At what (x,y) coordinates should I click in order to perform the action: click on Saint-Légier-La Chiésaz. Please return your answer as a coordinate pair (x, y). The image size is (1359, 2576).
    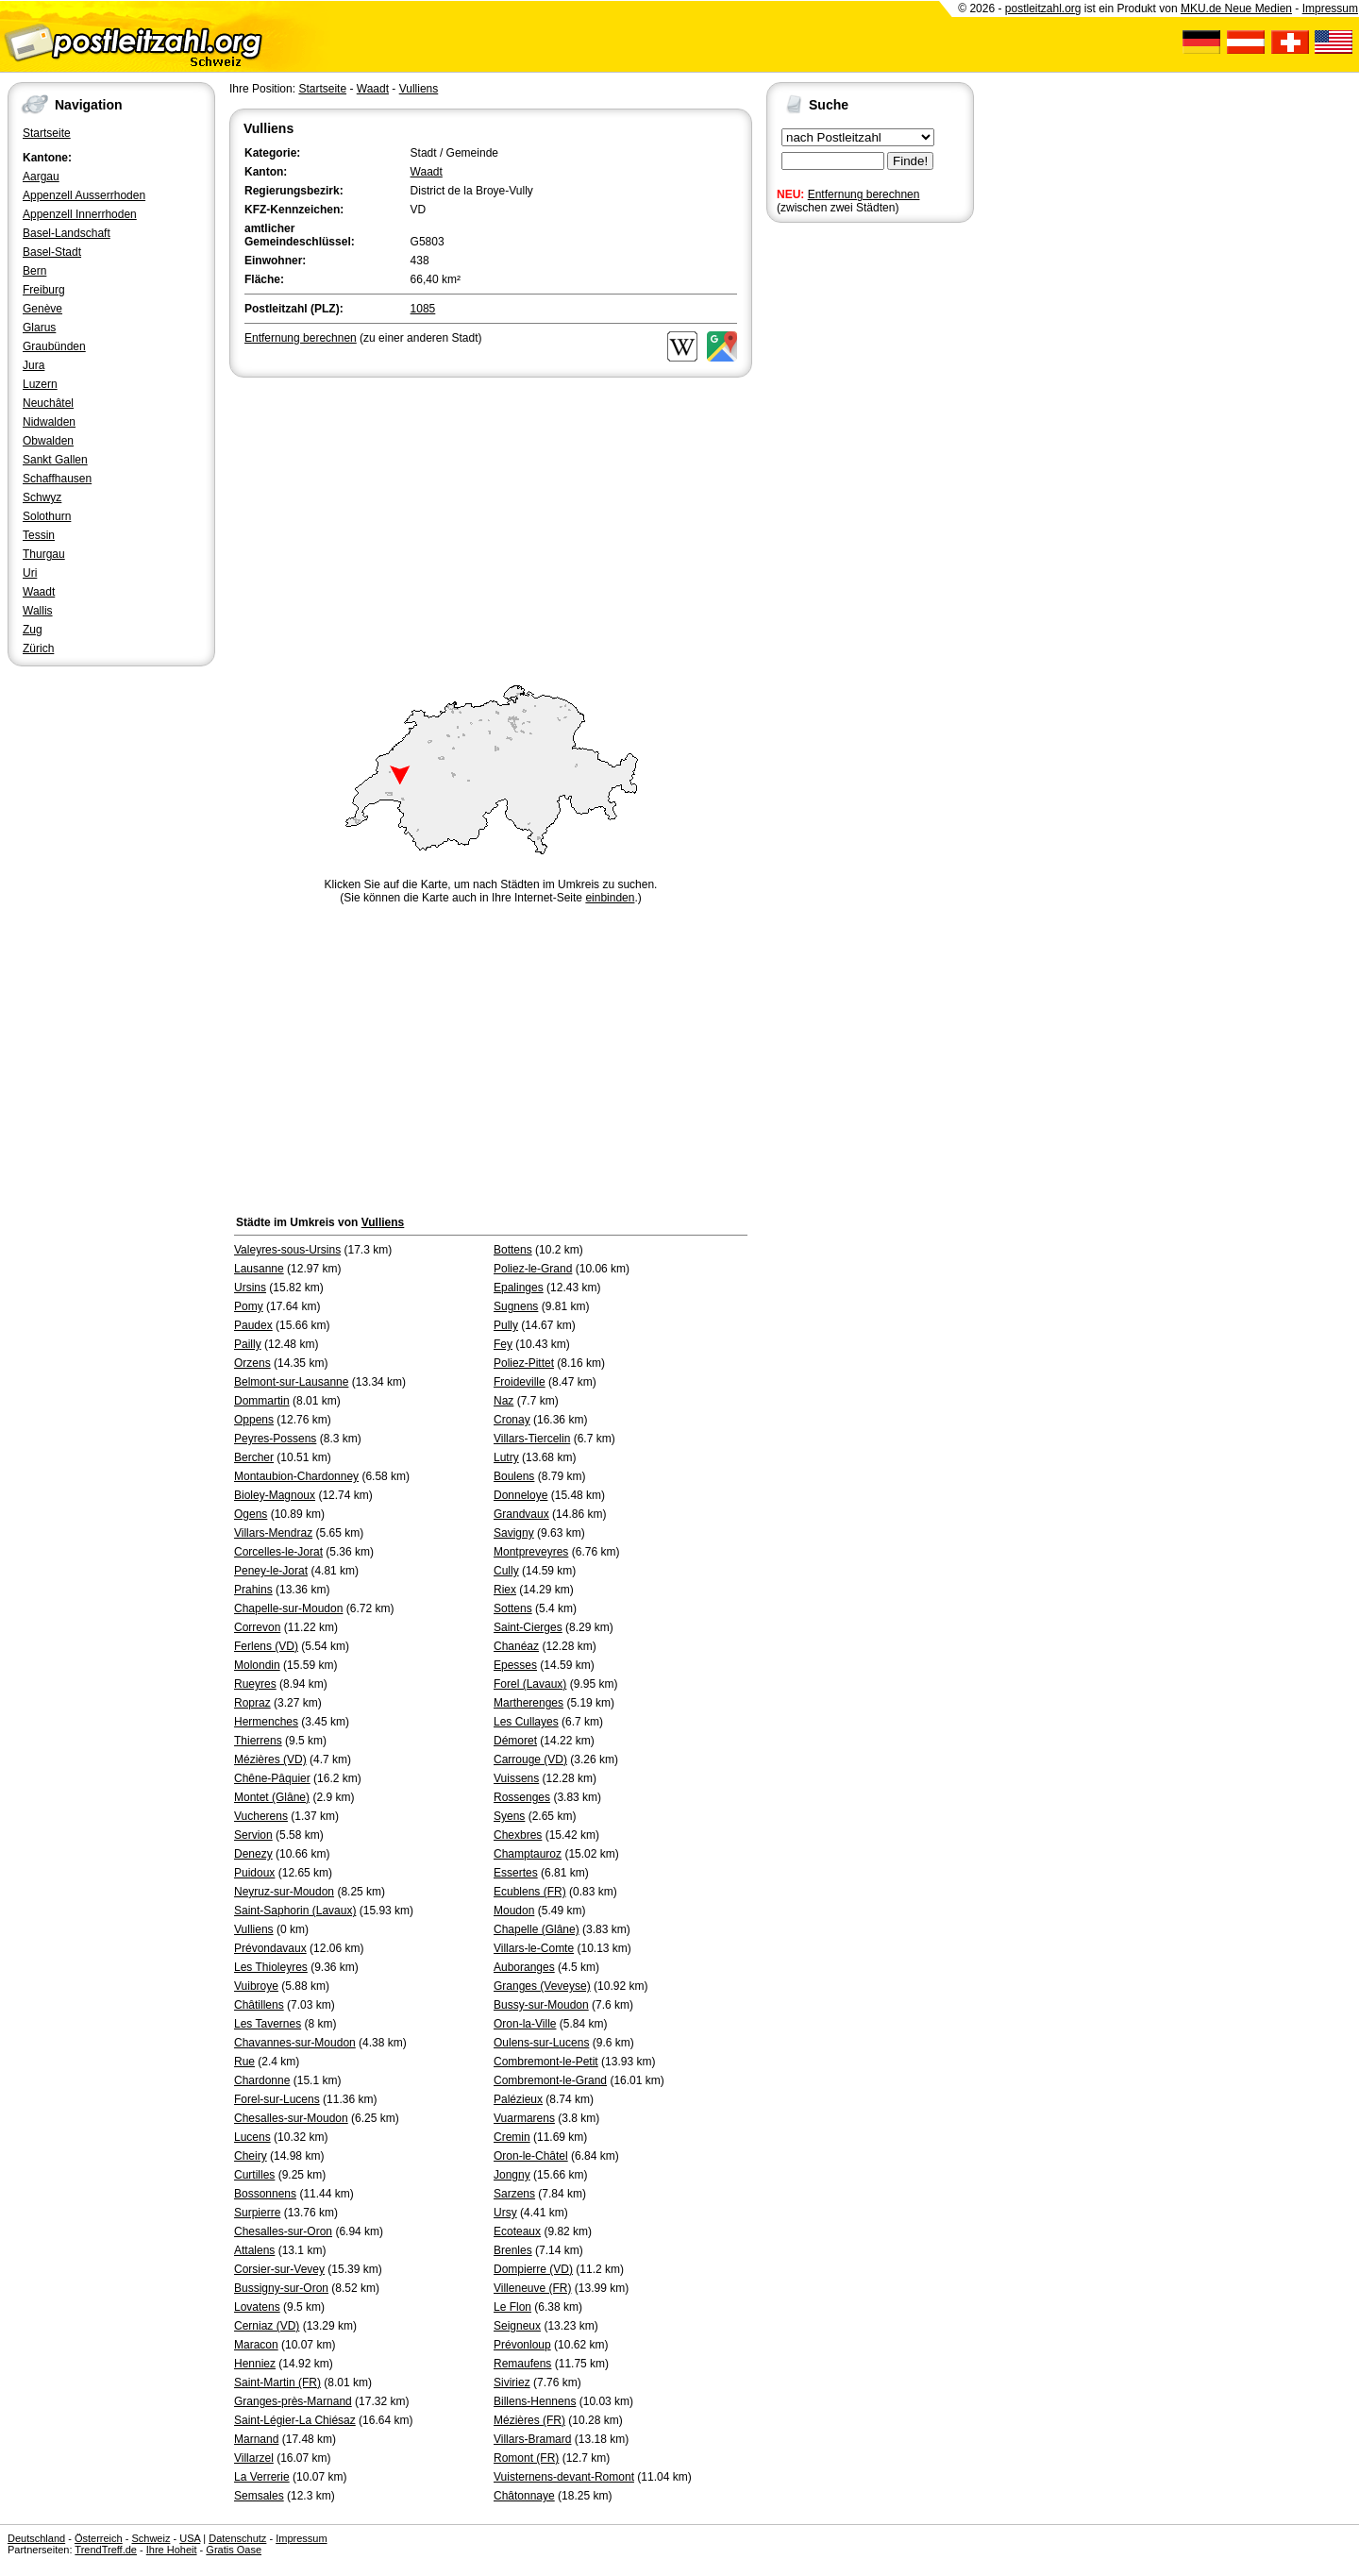
    Looking at the image, I should click on (295, 2420).